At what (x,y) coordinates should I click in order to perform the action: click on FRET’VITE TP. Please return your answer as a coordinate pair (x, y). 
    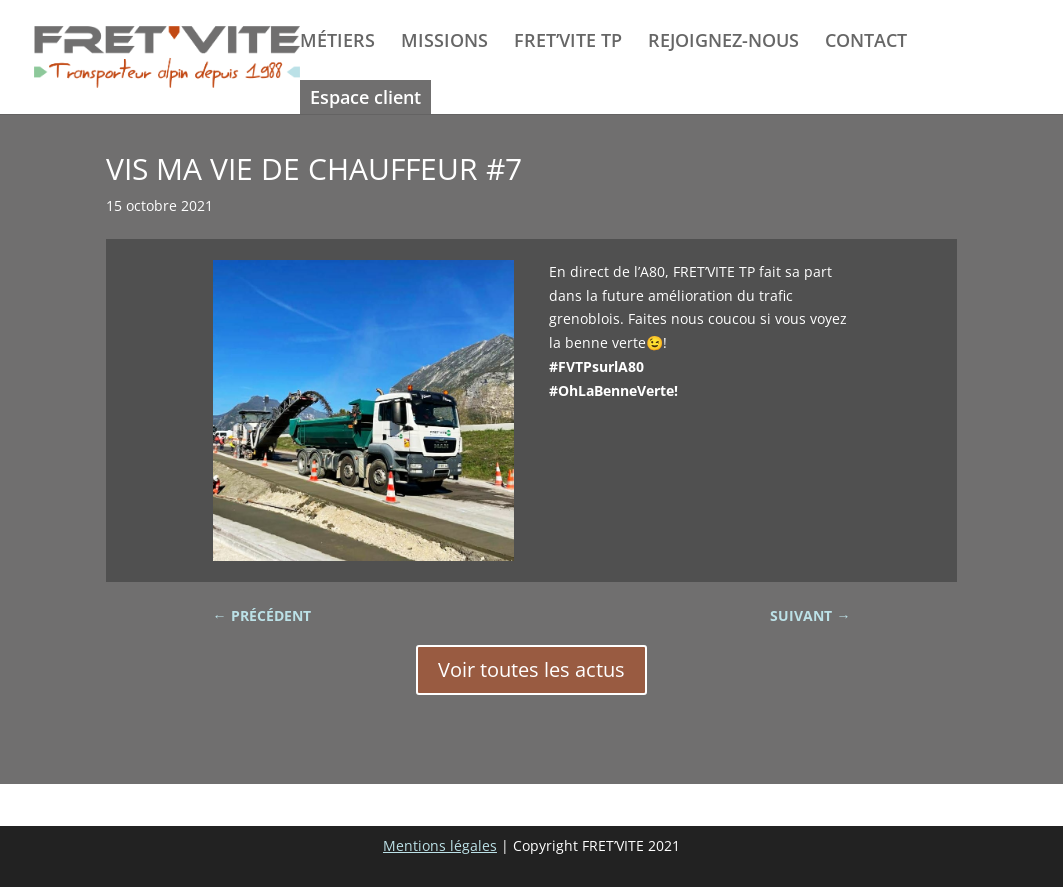
    Looking at the image, I should click on (568, 42).